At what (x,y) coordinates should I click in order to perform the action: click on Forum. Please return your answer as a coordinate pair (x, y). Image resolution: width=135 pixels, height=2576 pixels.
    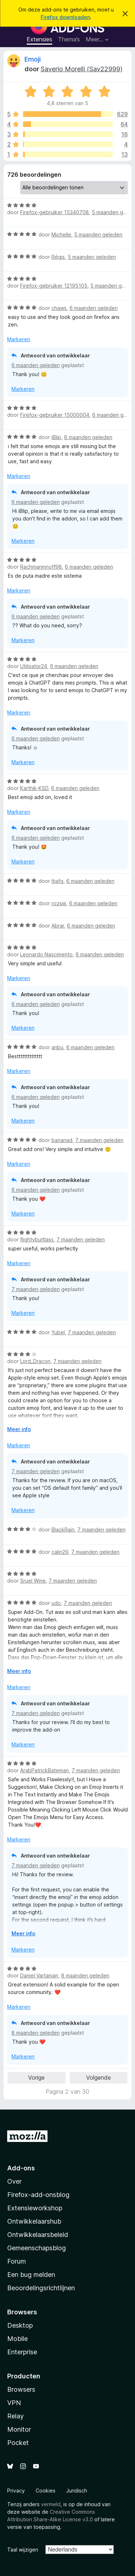
    Looking at the image, I should click on (16, 2261).